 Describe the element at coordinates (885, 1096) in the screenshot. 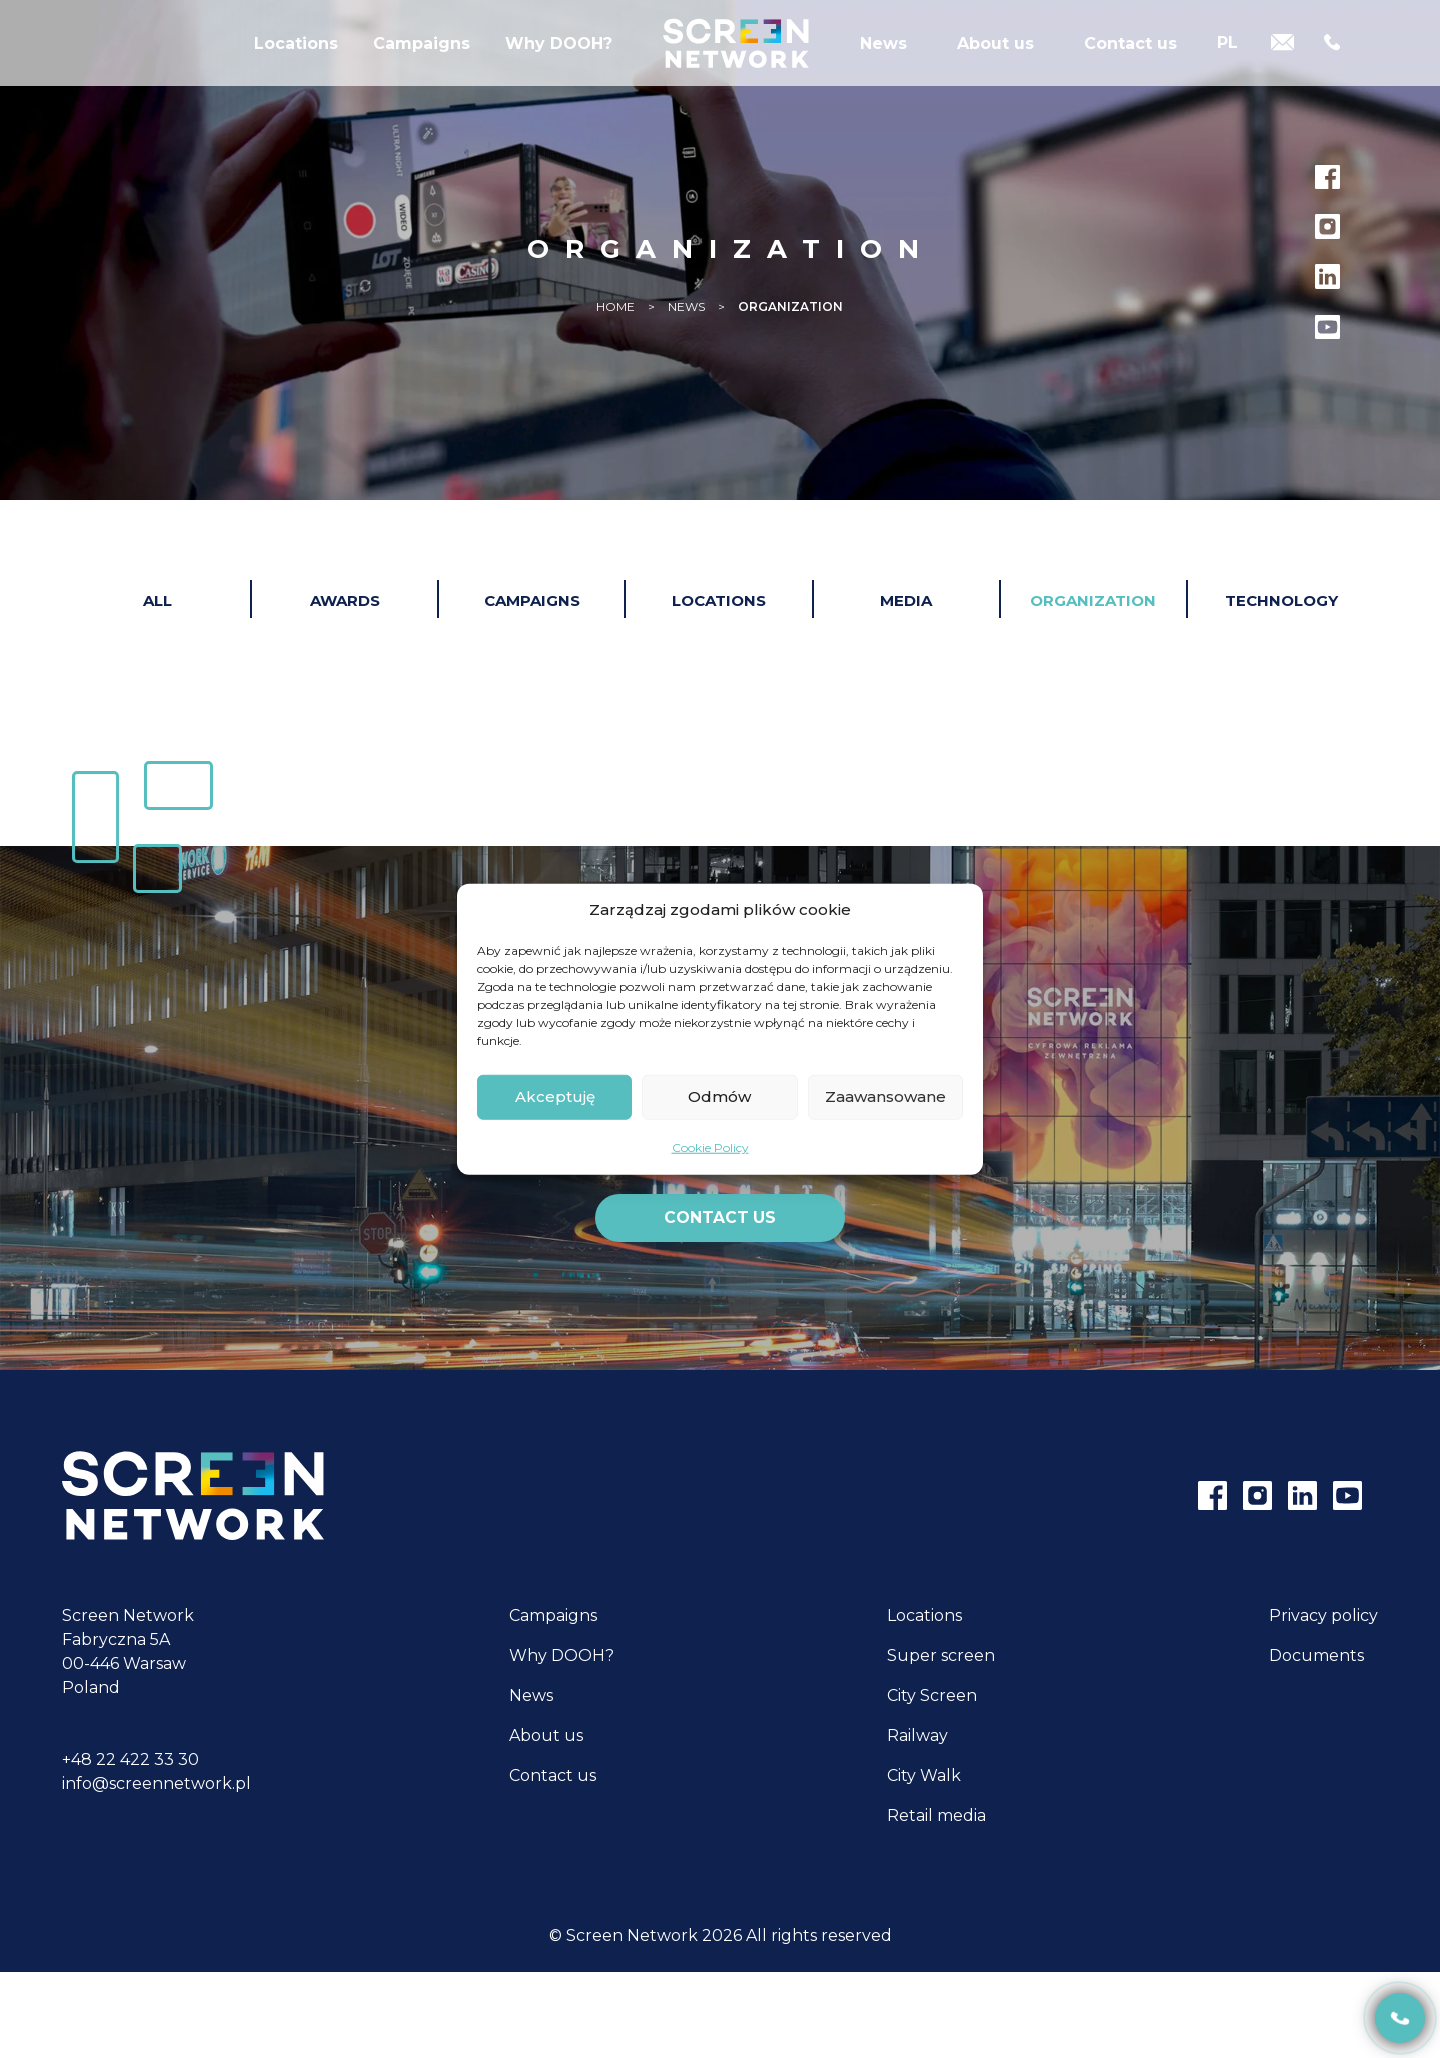

I see `Zaawansowane` at that location.